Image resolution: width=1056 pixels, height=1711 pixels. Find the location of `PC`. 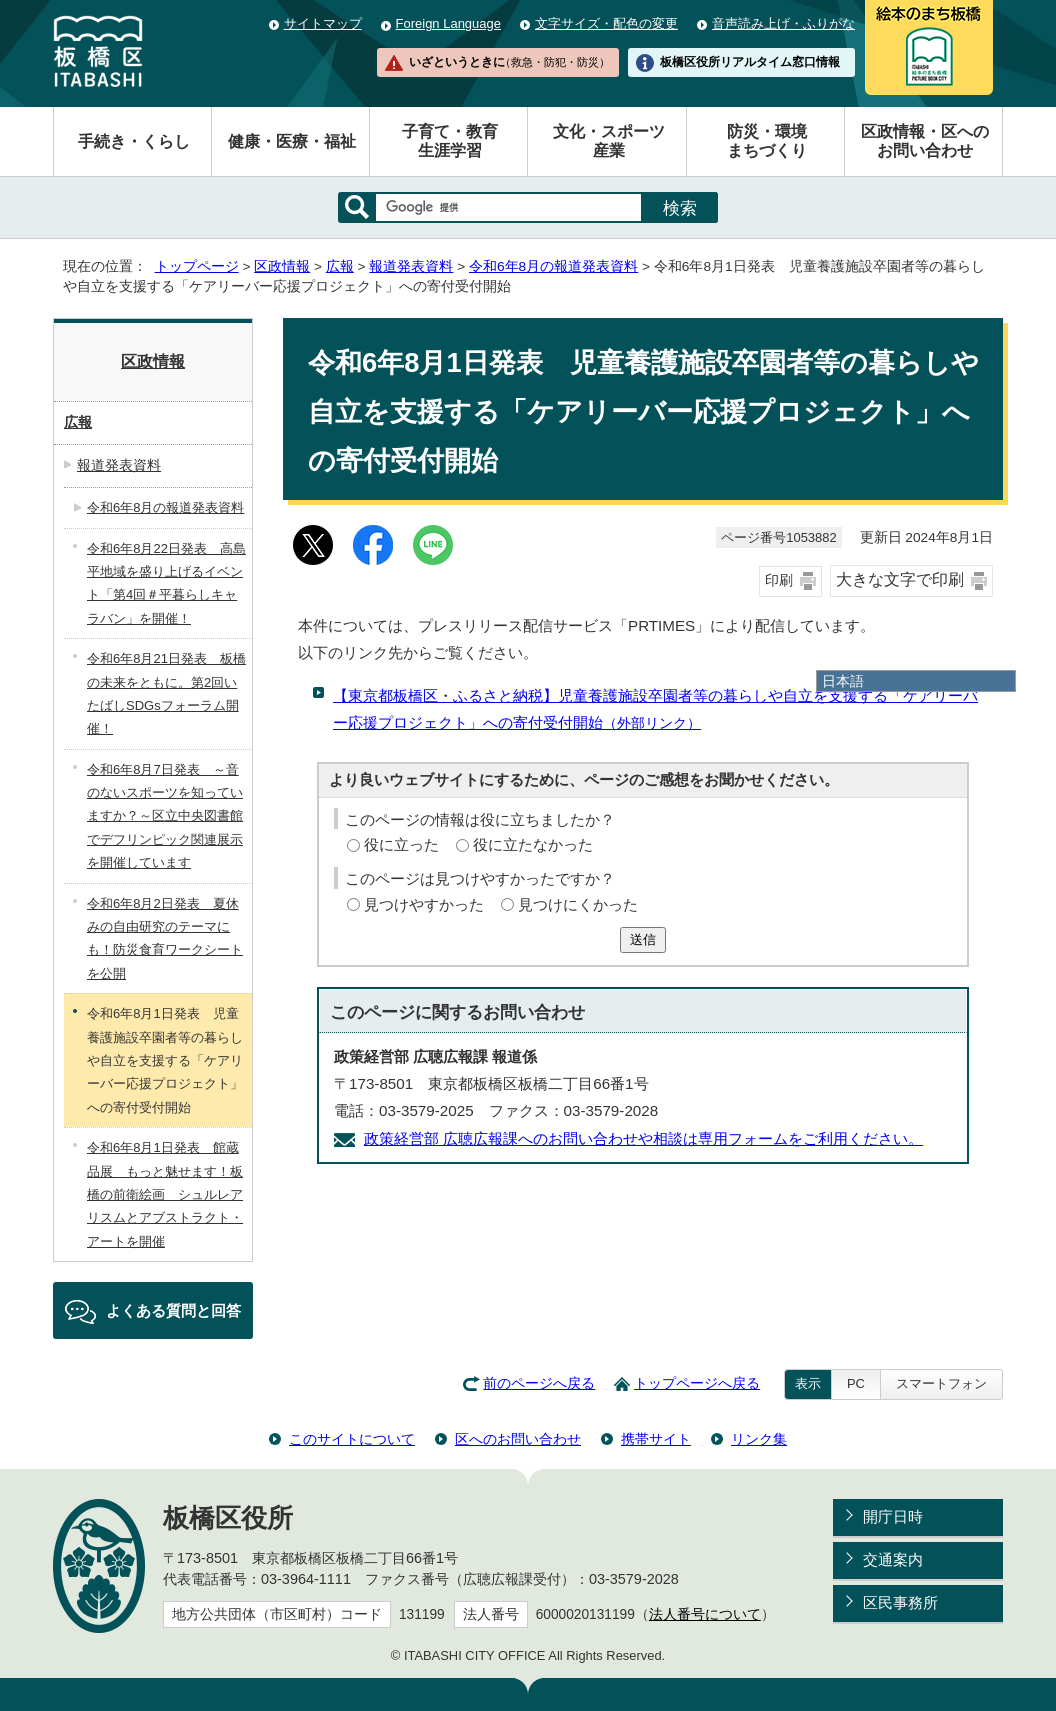

PC is located at coordinates (856, 1383).